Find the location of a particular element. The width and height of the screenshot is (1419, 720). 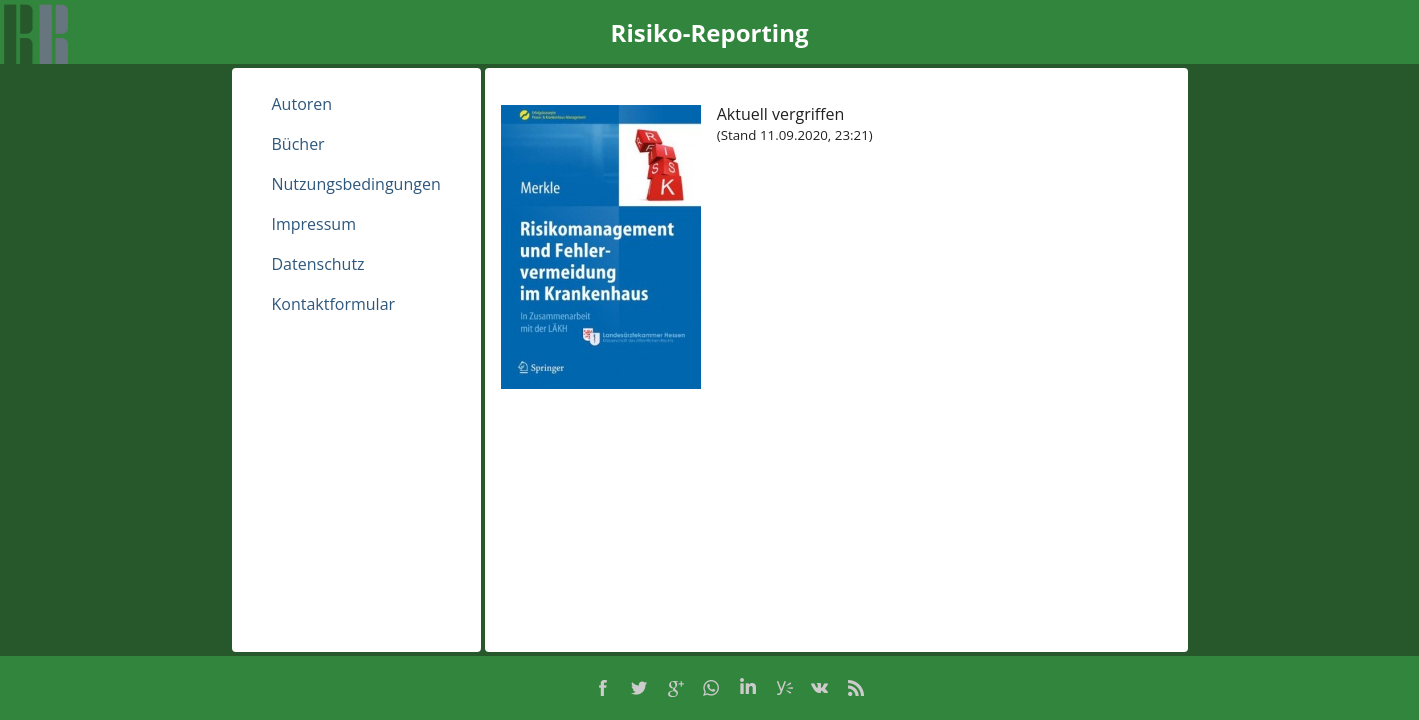

Nutzungsbedingungen is located at coordinates (356, 184).